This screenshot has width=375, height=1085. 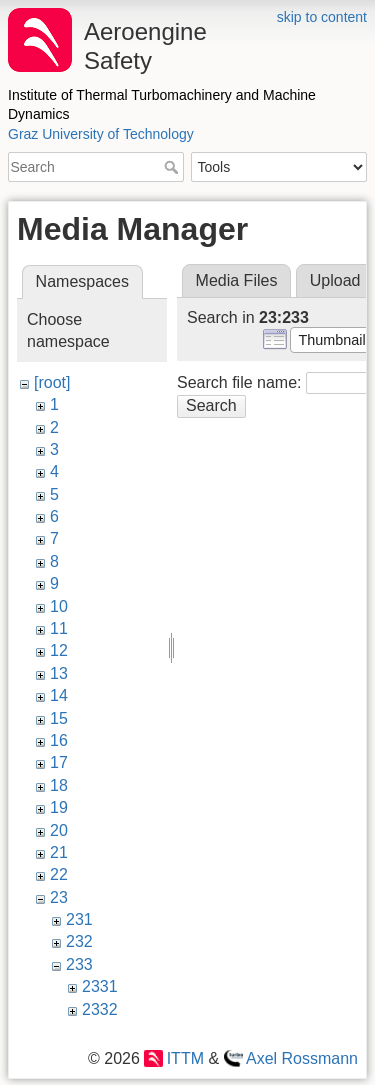 What do you see at coordinates (100, 986) in the screenshot?
I see `2331` at bounding box center [100, 986].